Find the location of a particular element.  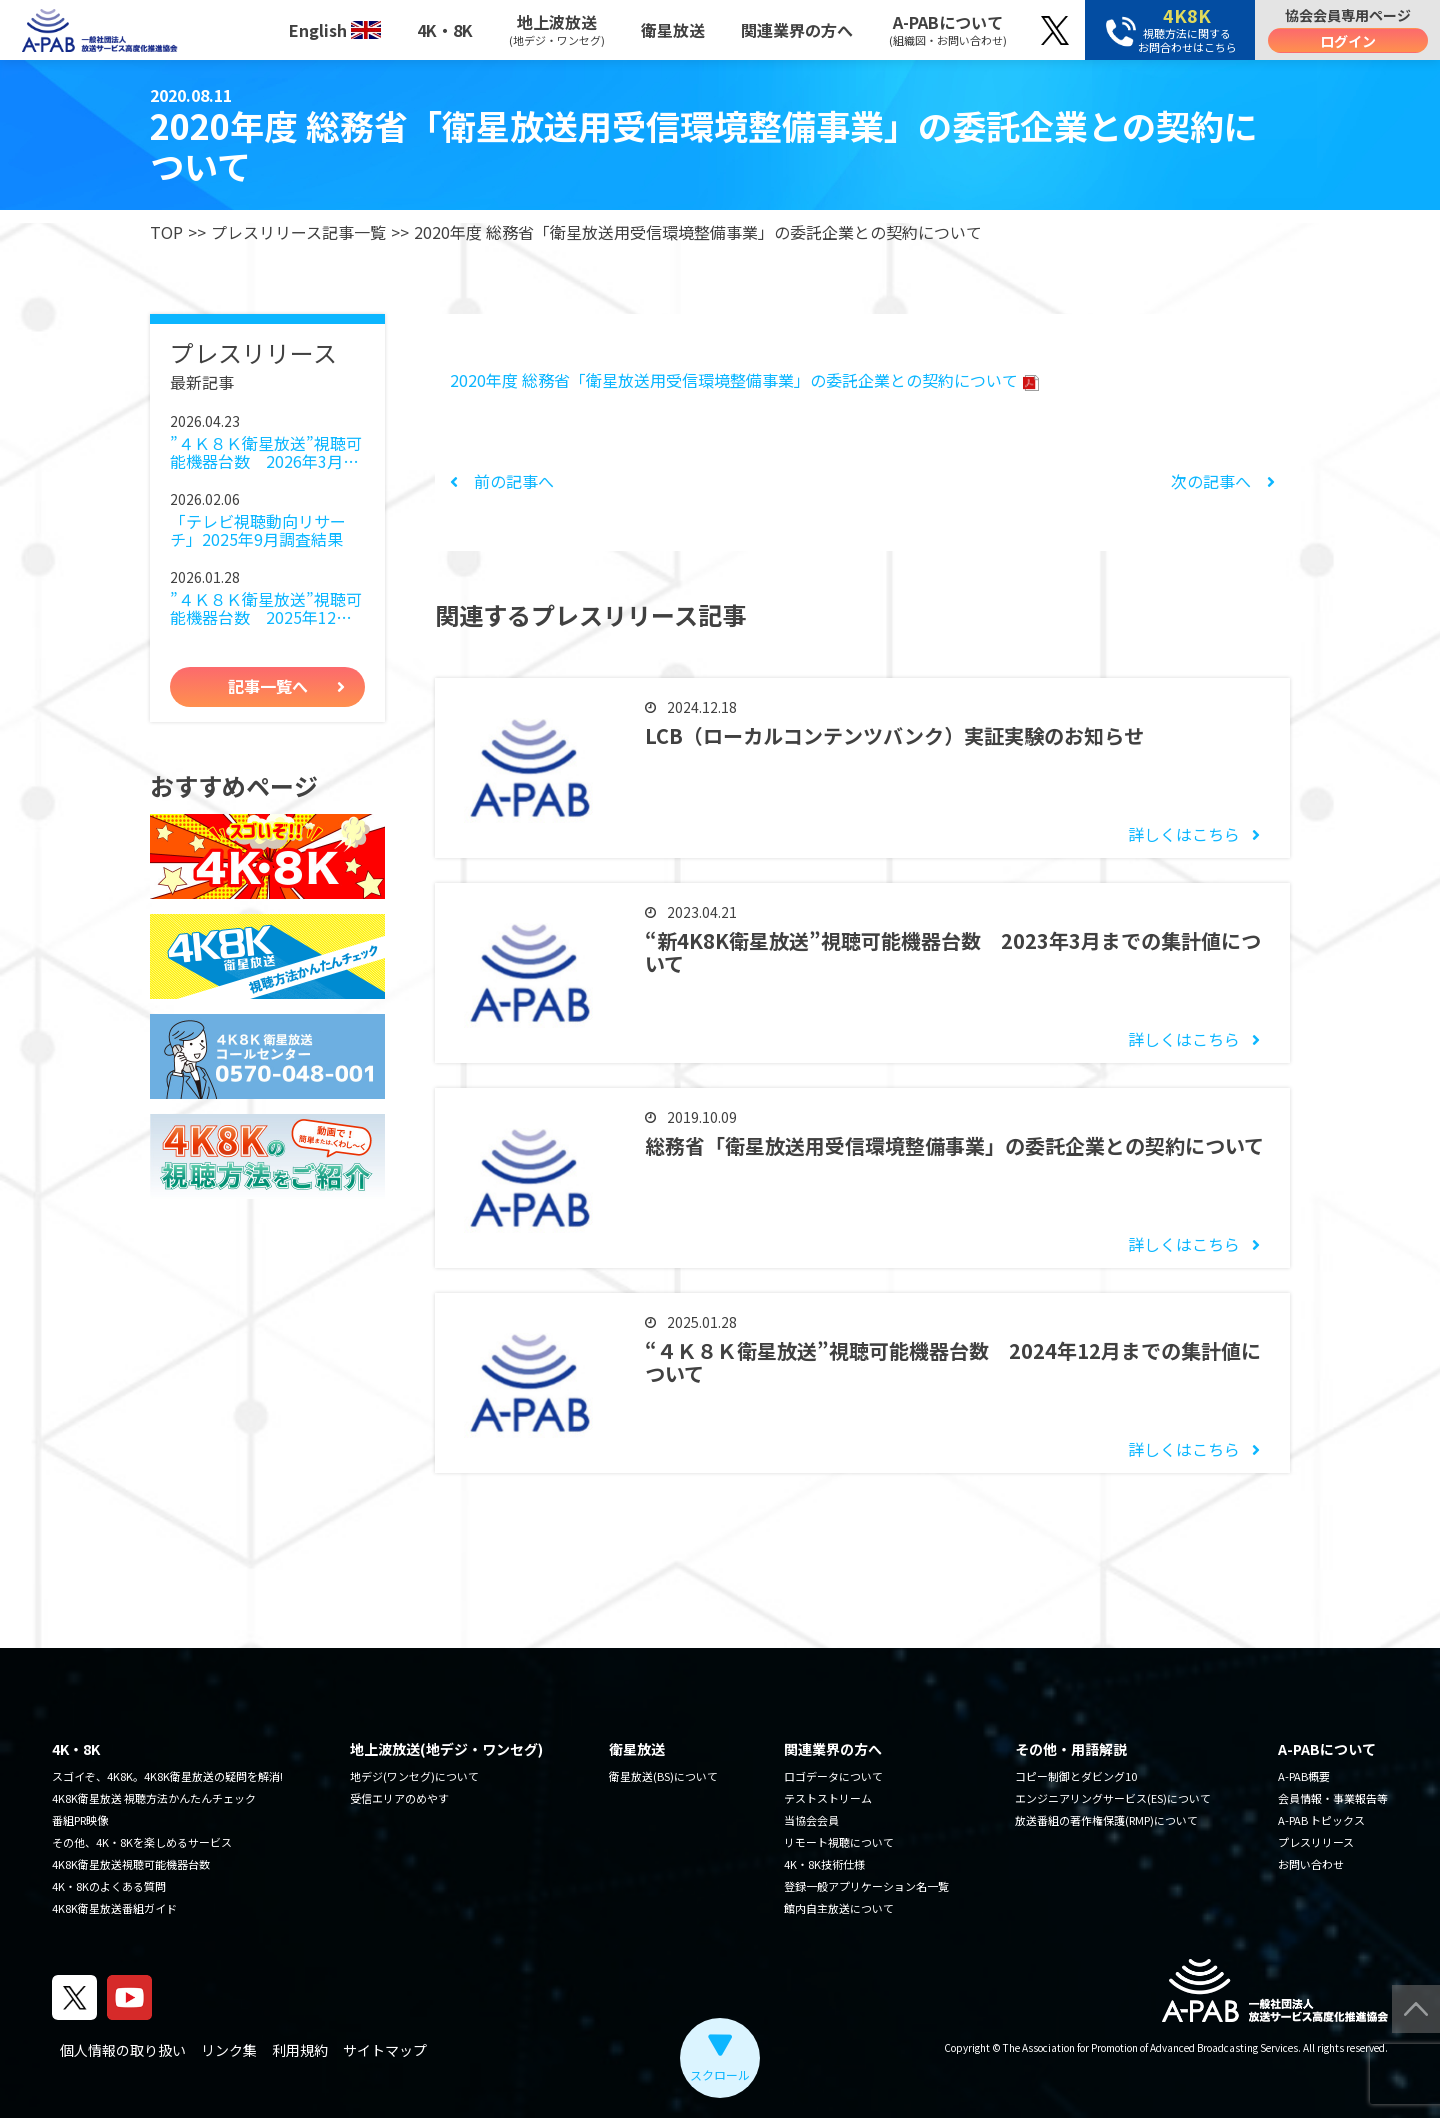

スゴイぞ、4K8K。4K8K衛星放送の疑問を解消! is located at coordinates (167, 1776).